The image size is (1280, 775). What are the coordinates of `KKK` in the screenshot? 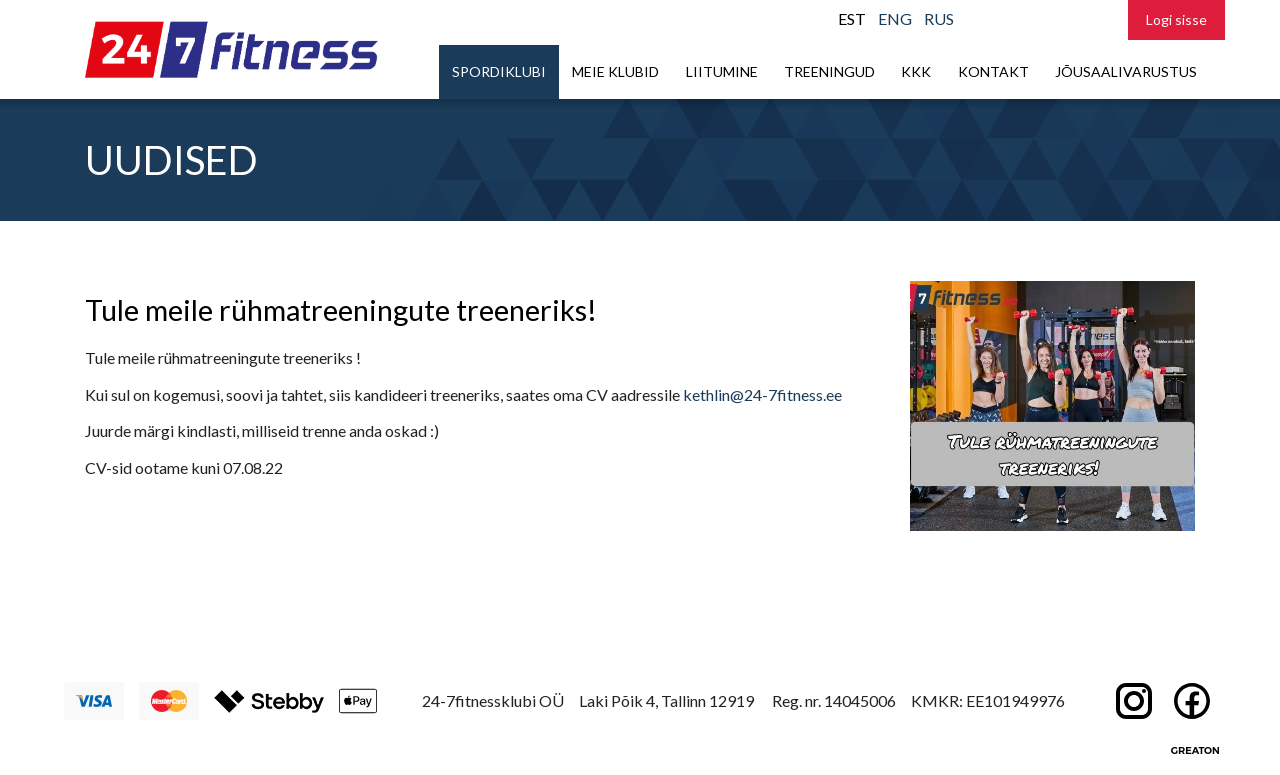 It's located at (916, 71).